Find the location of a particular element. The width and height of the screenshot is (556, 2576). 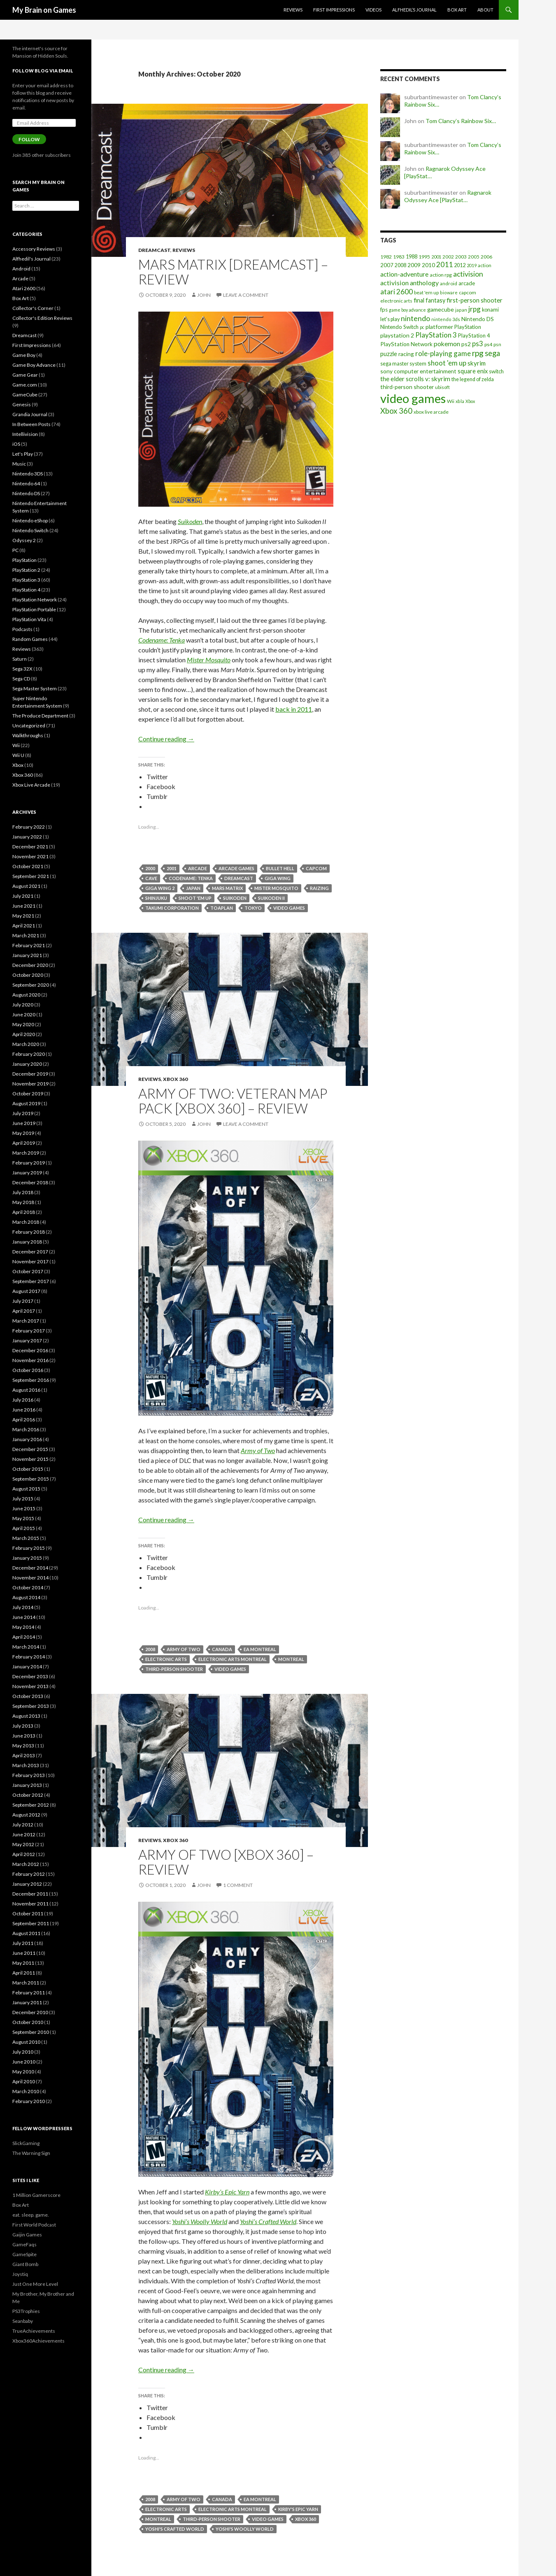

PlayStation Network is located at coordinates (34, 599).